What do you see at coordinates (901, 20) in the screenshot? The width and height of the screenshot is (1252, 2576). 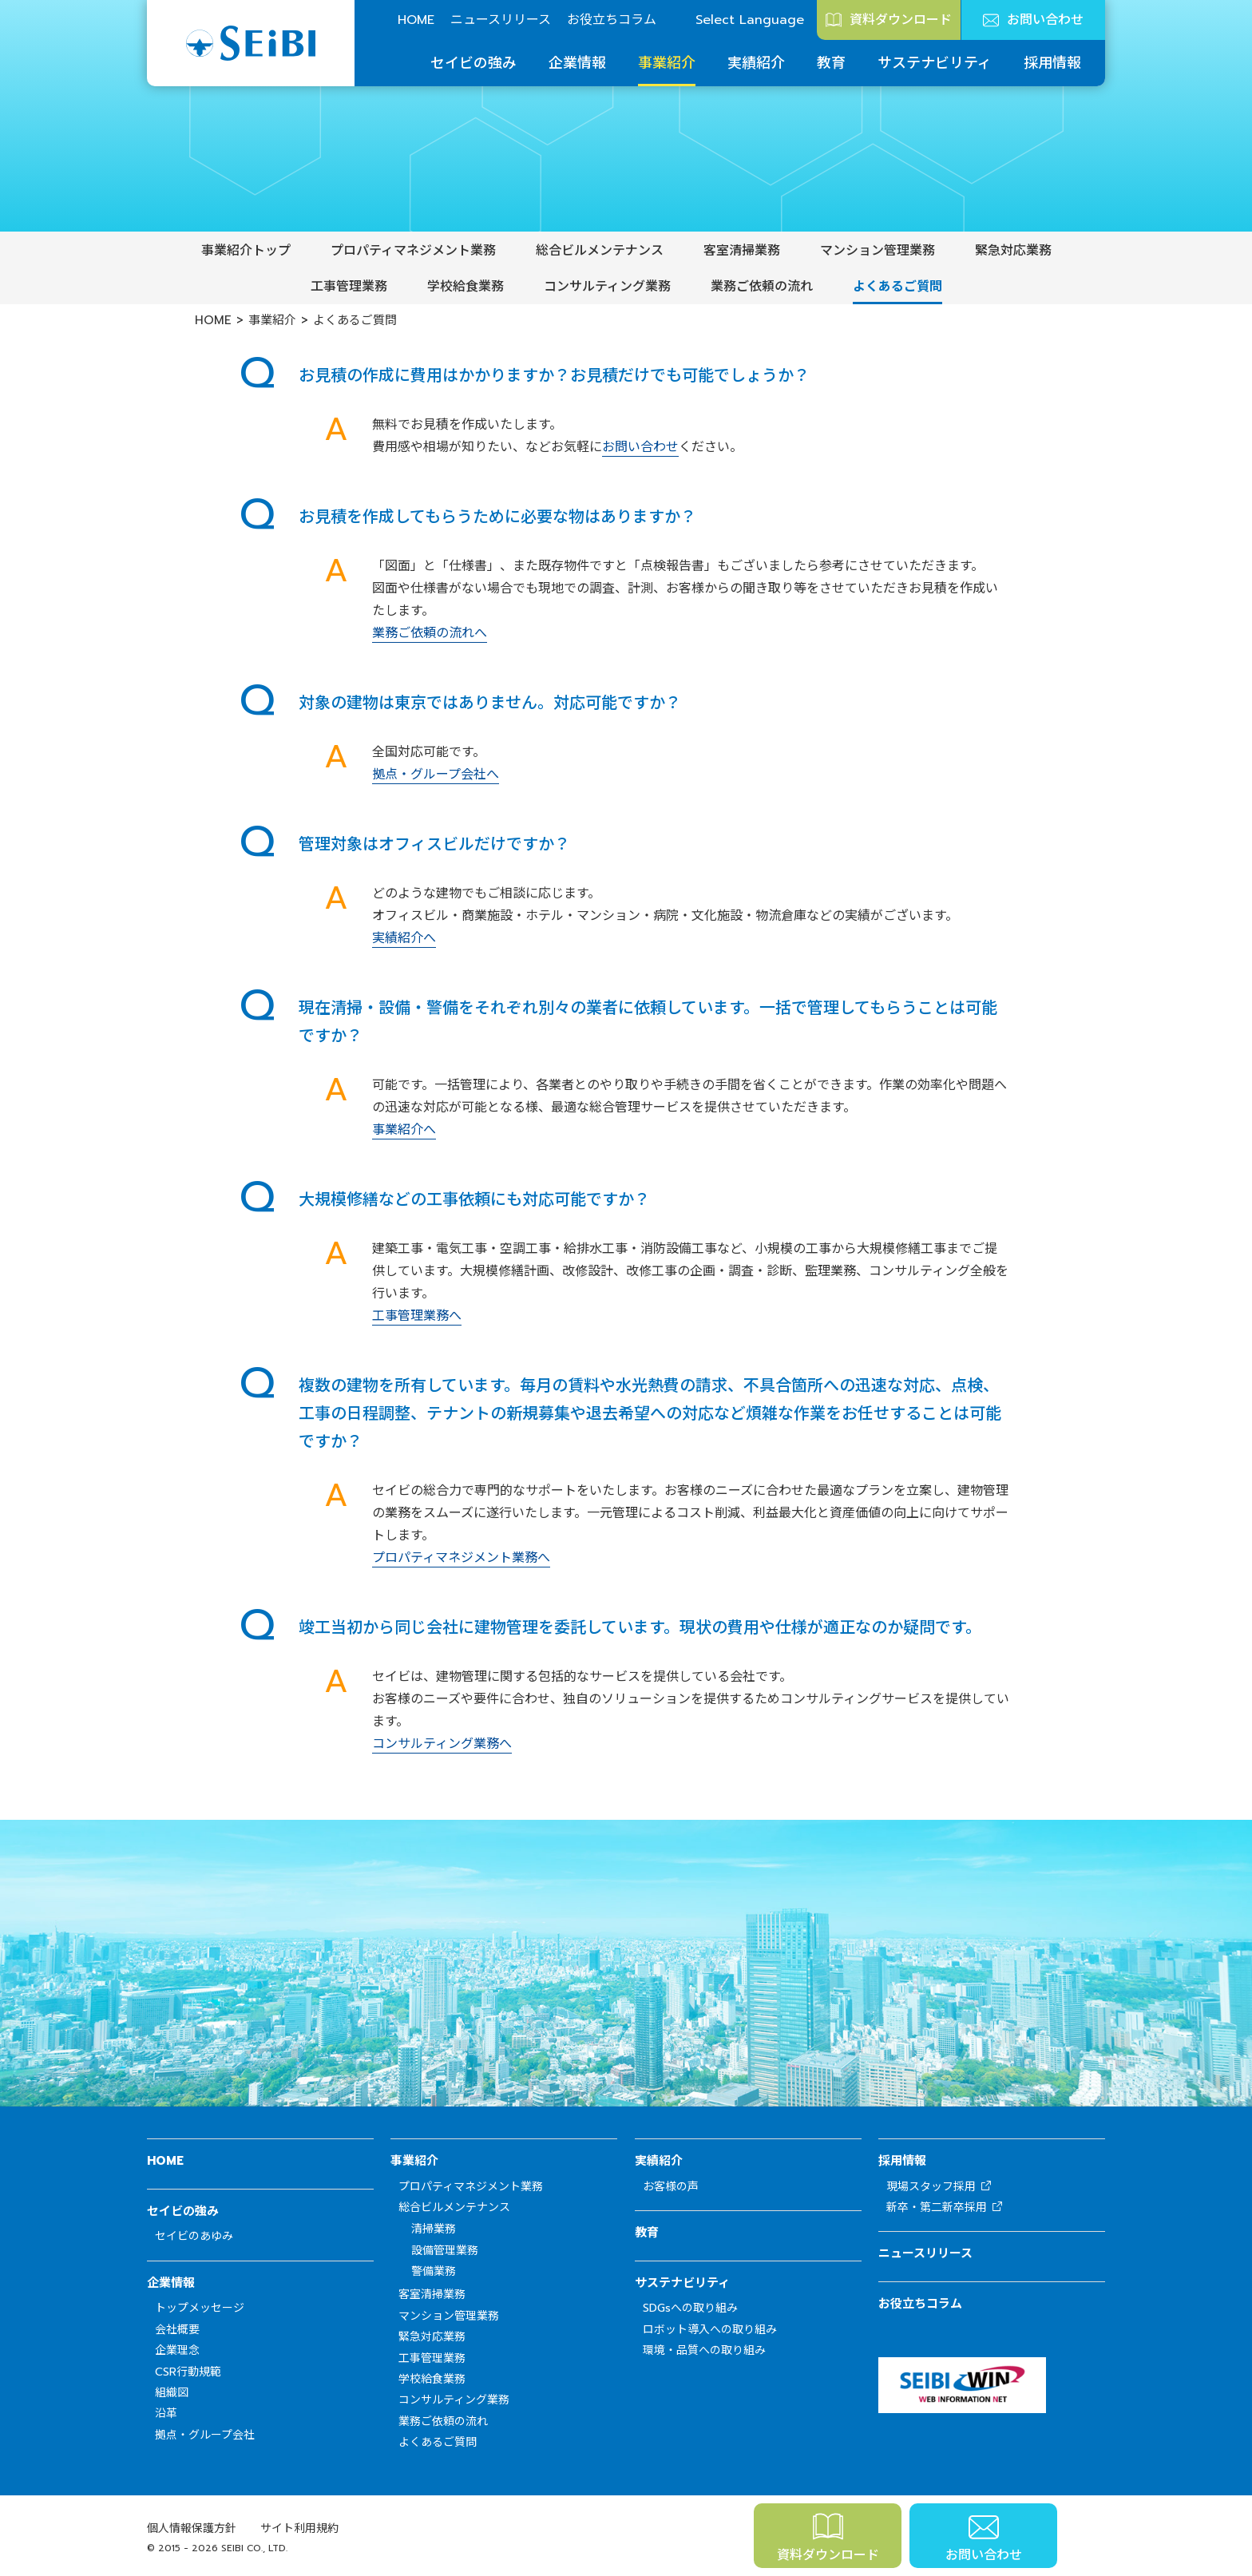 I see `資料ダウンロード` at bounding box center [901, 20].